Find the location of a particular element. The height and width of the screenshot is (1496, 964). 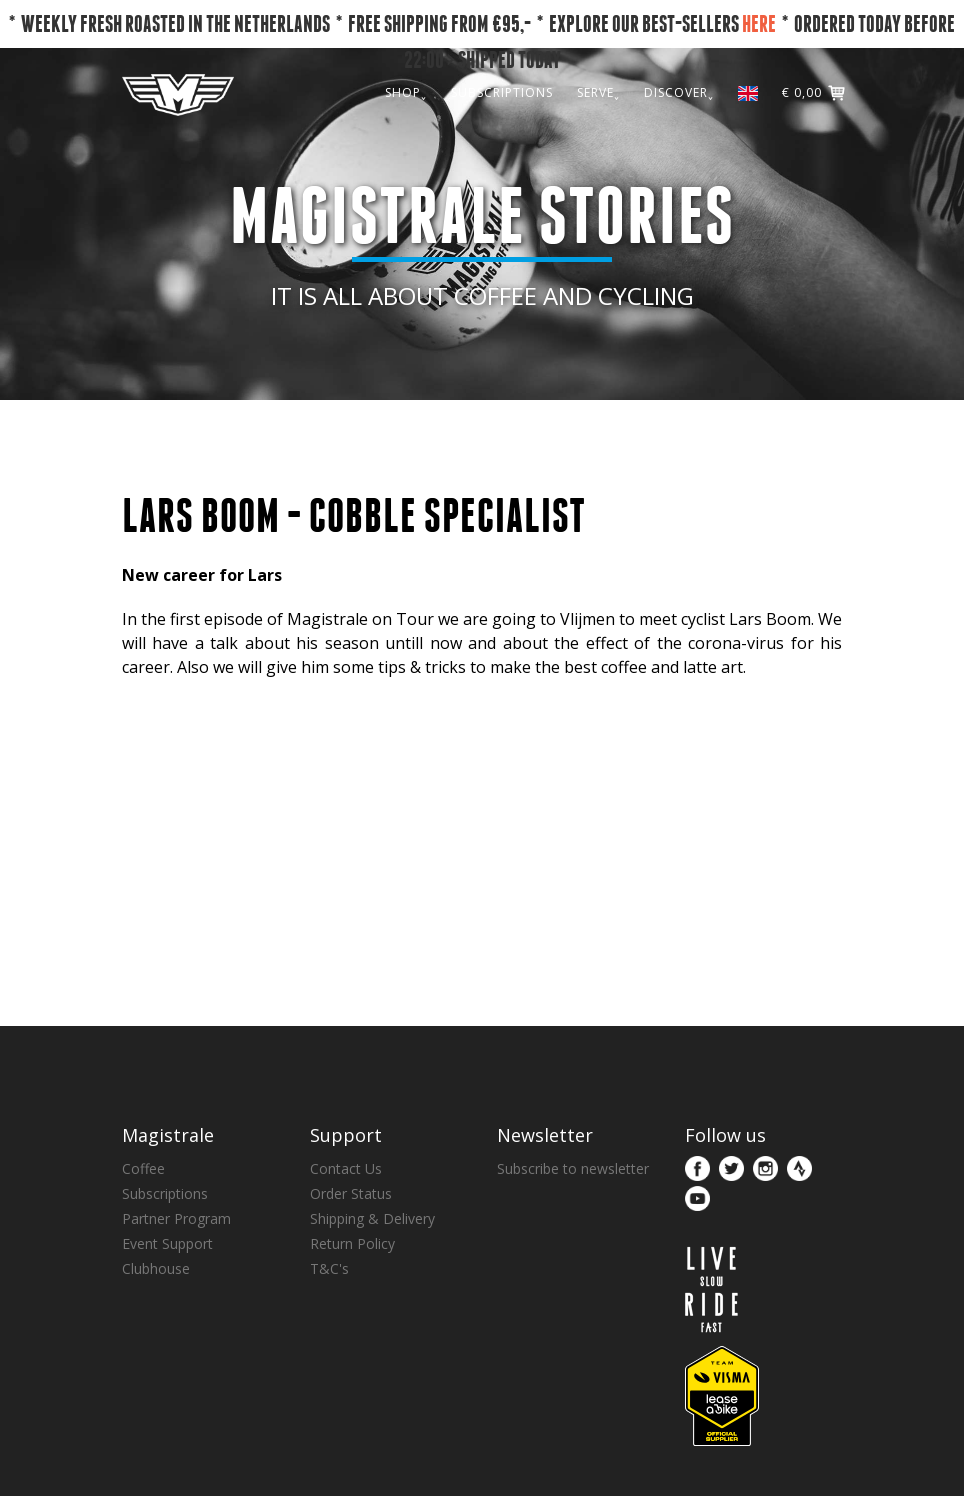

SUBSCRIPTIONS is located at coordinates (502, 92).